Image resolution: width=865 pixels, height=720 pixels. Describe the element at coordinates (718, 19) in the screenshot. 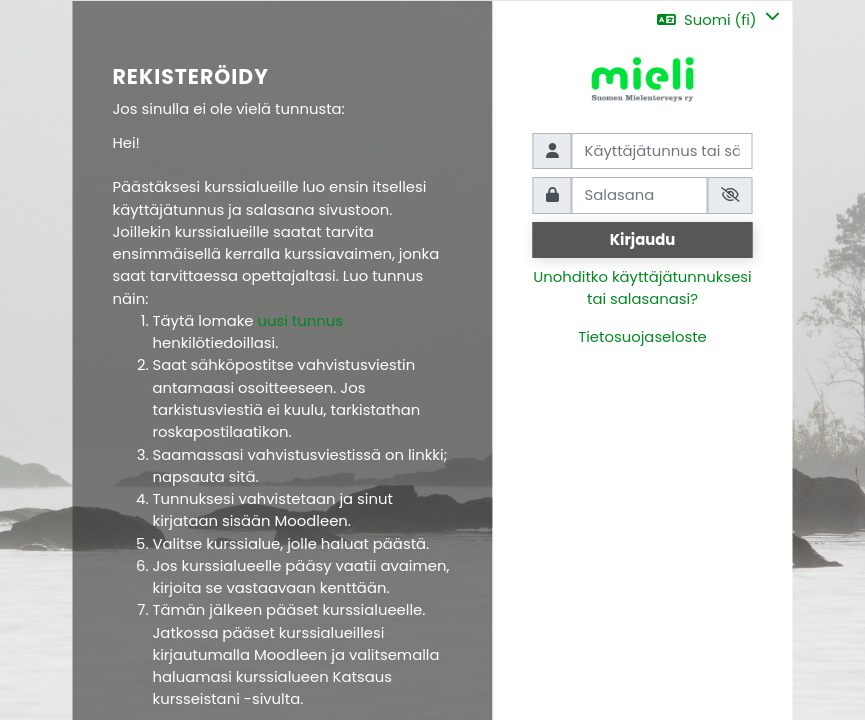

I see `[button]` at that location.